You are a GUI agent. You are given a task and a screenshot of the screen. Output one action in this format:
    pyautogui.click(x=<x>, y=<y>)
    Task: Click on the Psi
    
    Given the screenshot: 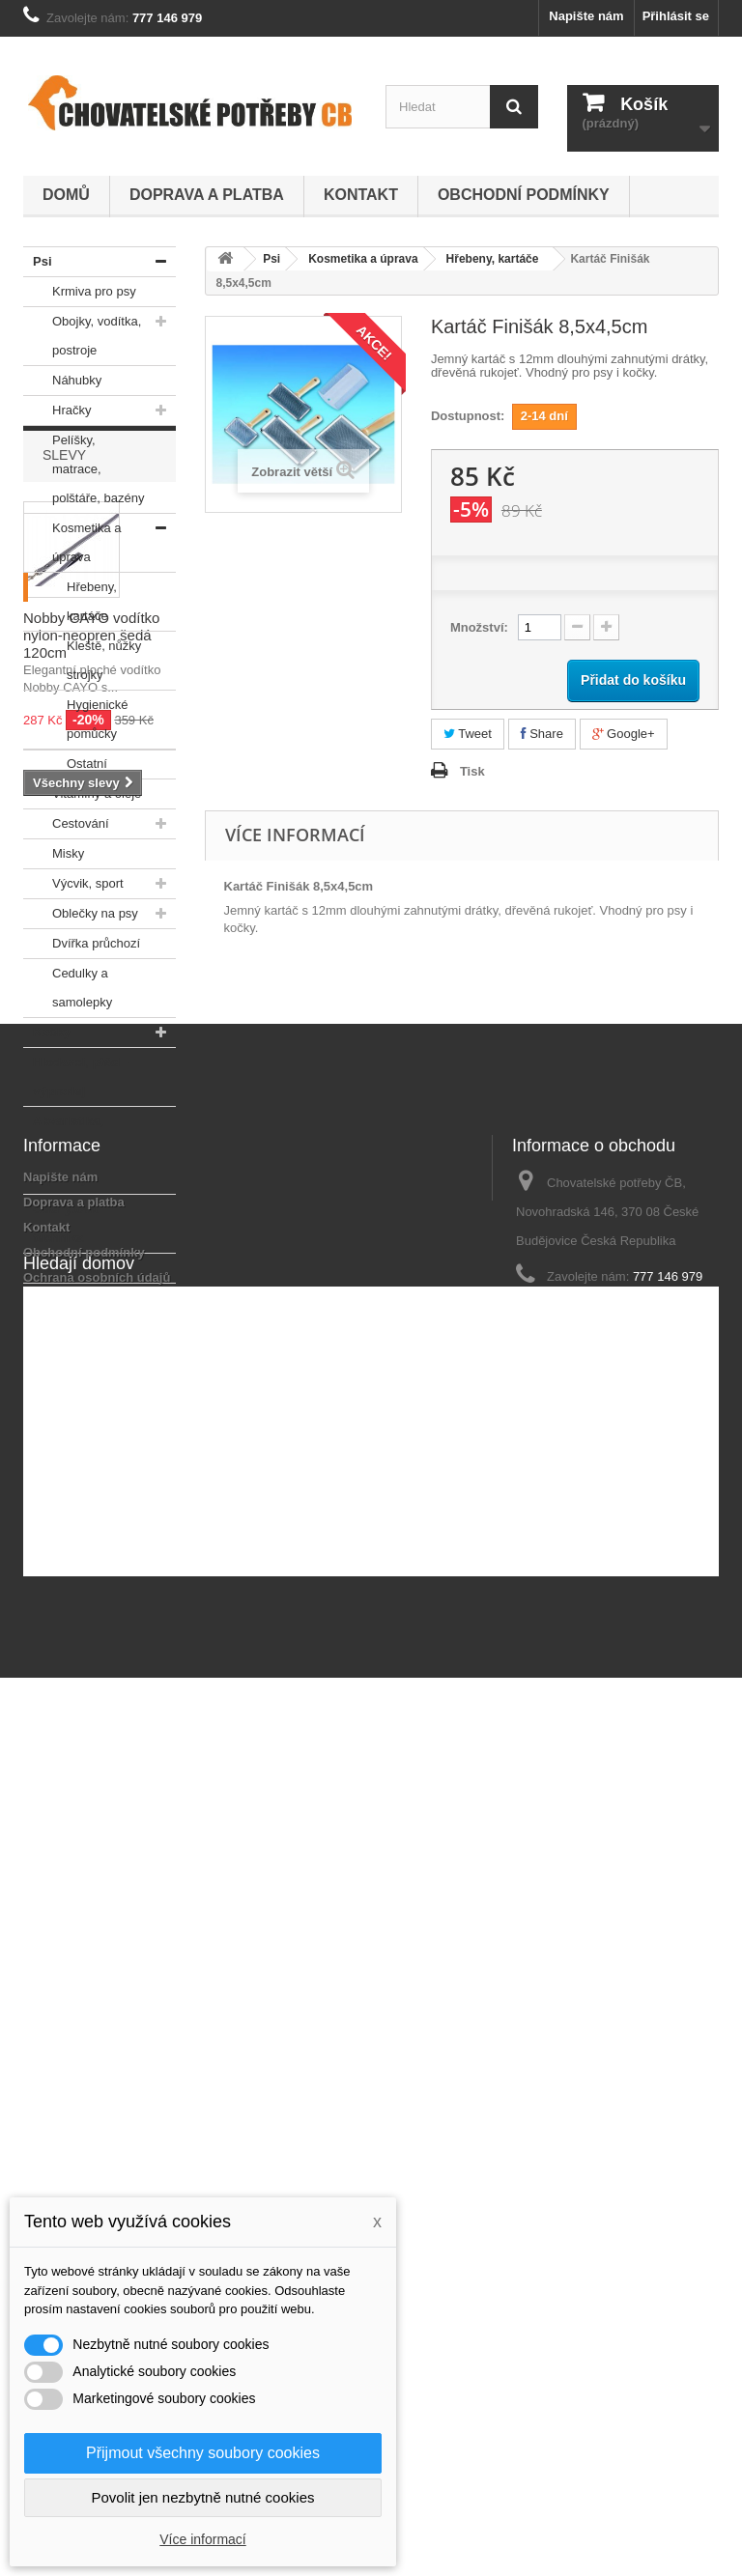 What is the action you would take?
    pyautogui.click(x=37, y=261)
    